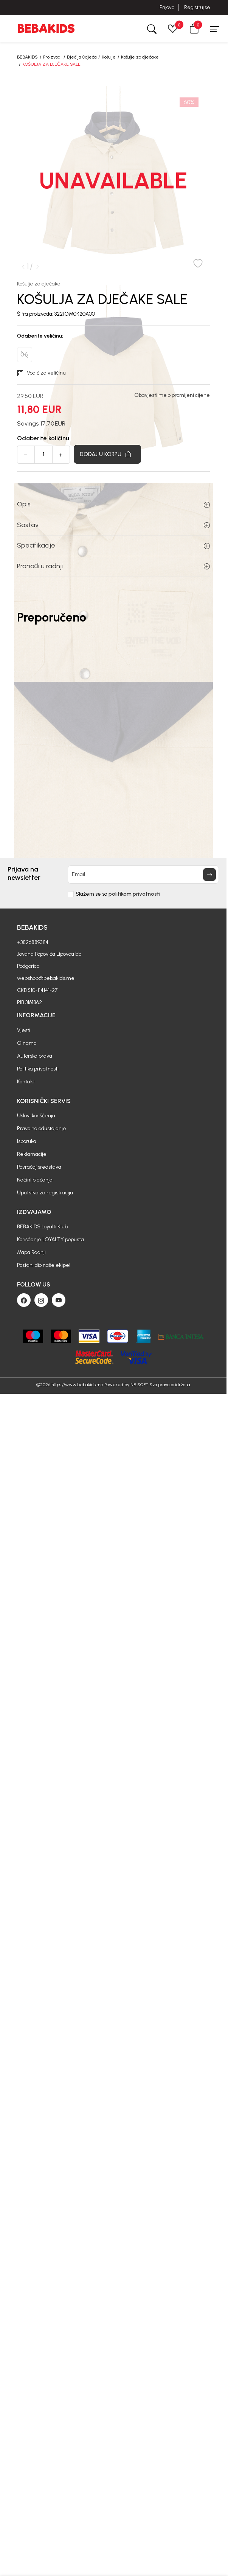 This screenshot has width=228, height=2576. What do you see at coordinates (172, 395) in the screenshot?
I see `Obavjesti me o promijeni cijene` at bounding box center [172, 395].